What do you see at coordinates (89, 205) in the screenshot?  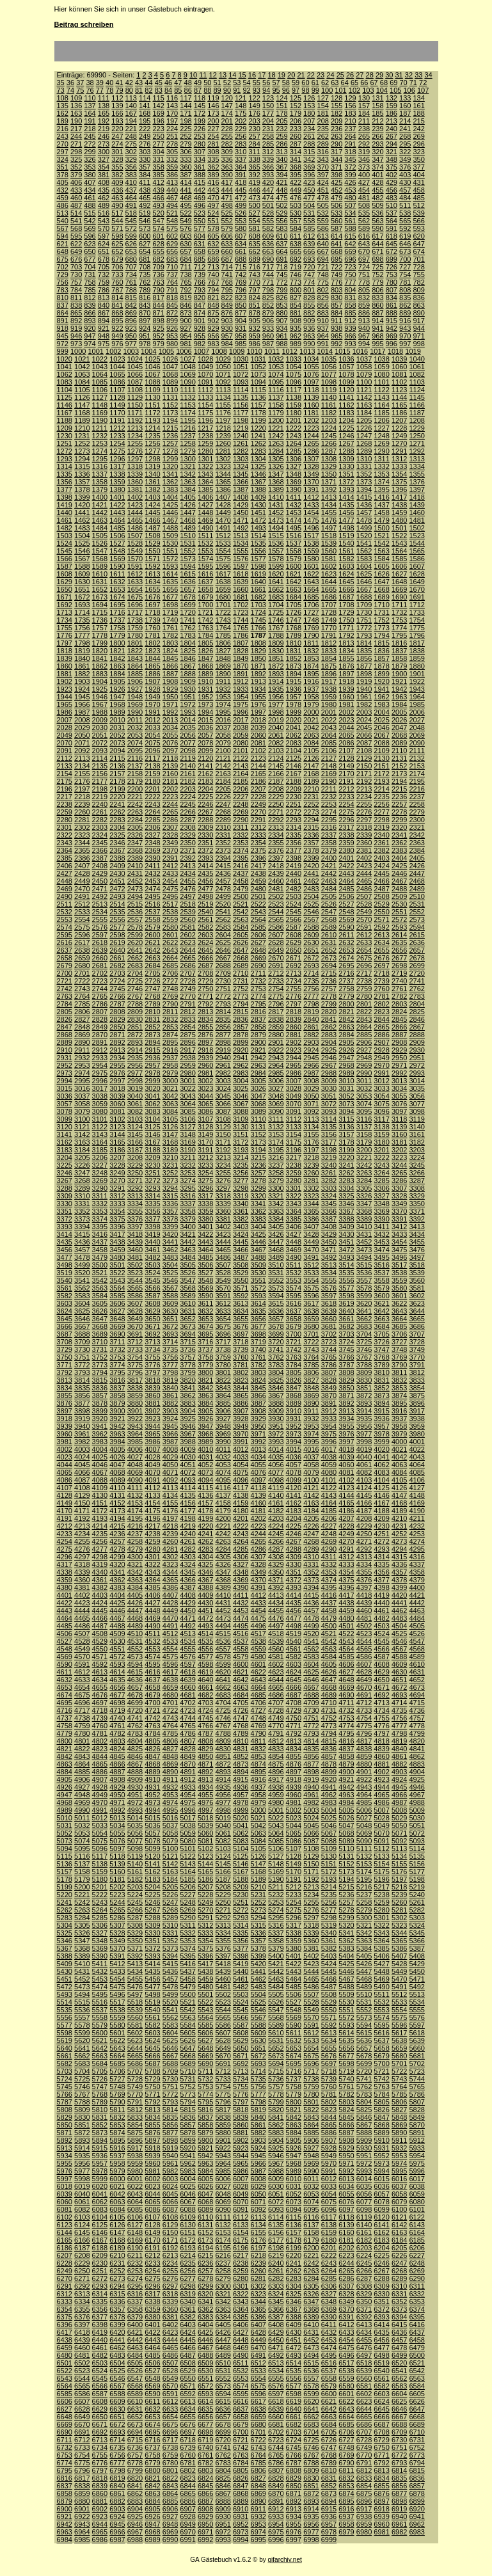 I see `488` at bounding box center [89, 205].